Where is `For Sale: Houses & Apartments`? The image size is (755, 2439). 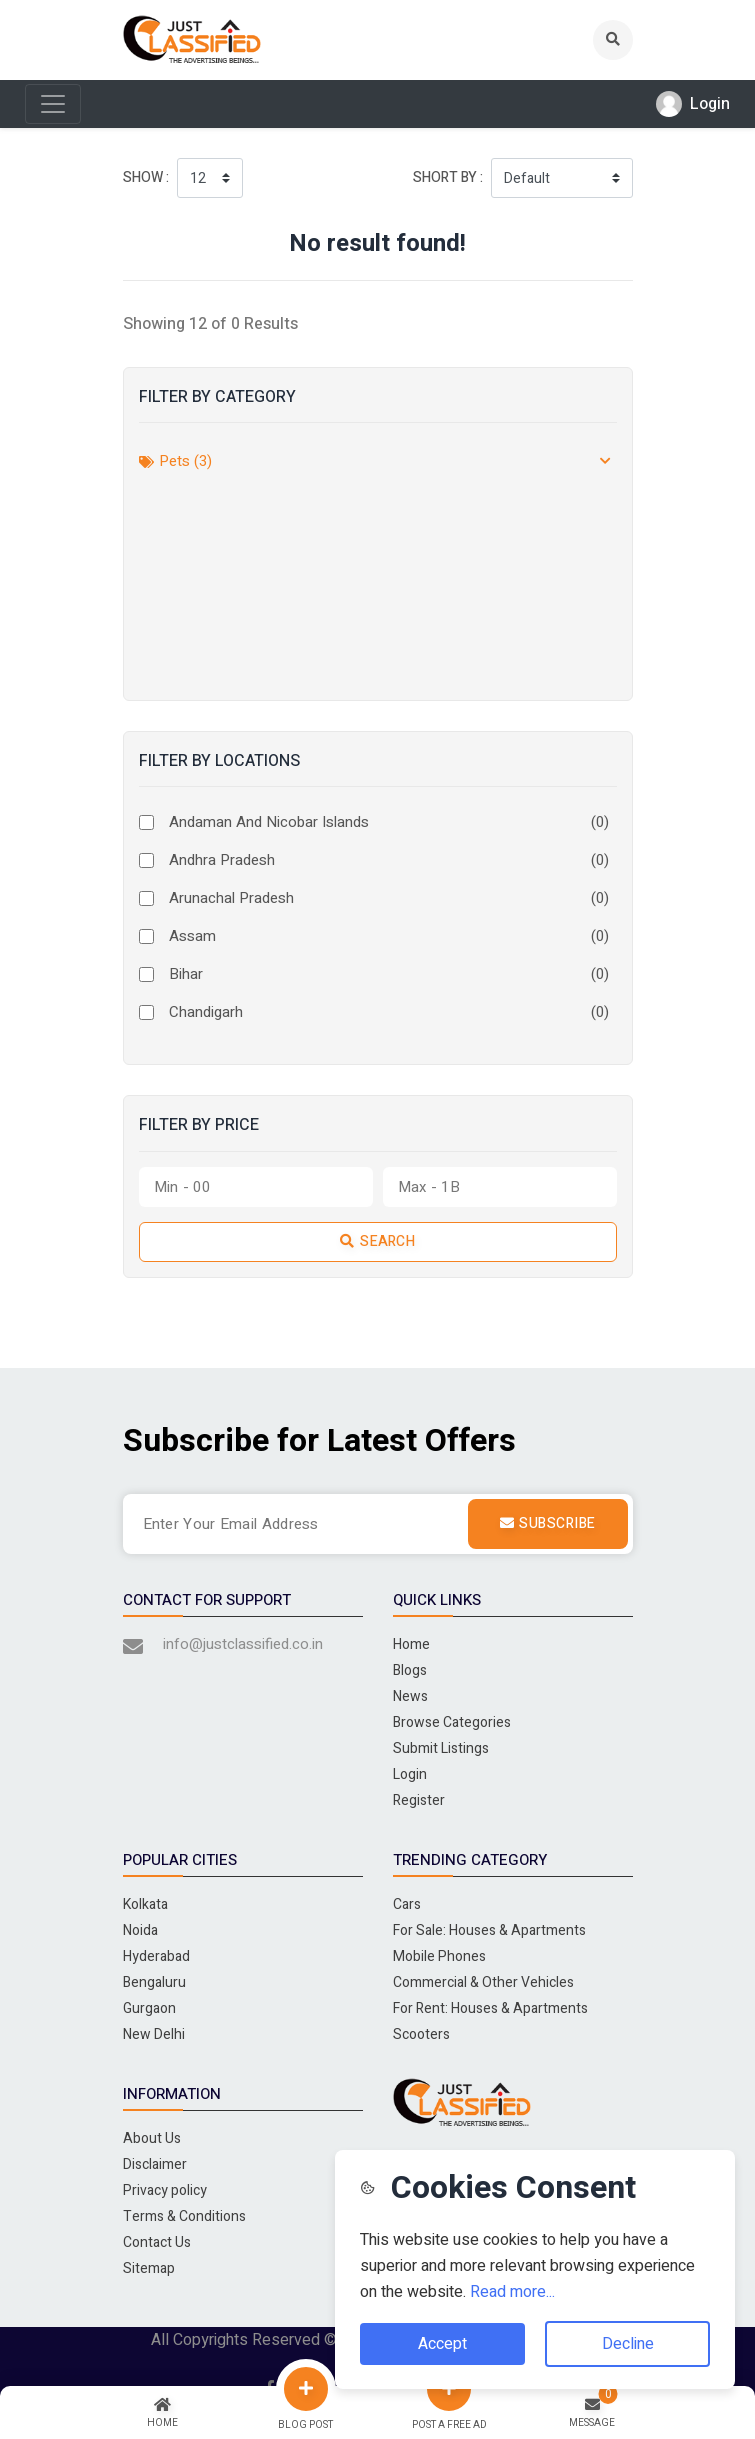
For Sale: Houses & Apartments is located at coordinates (489, 1930).